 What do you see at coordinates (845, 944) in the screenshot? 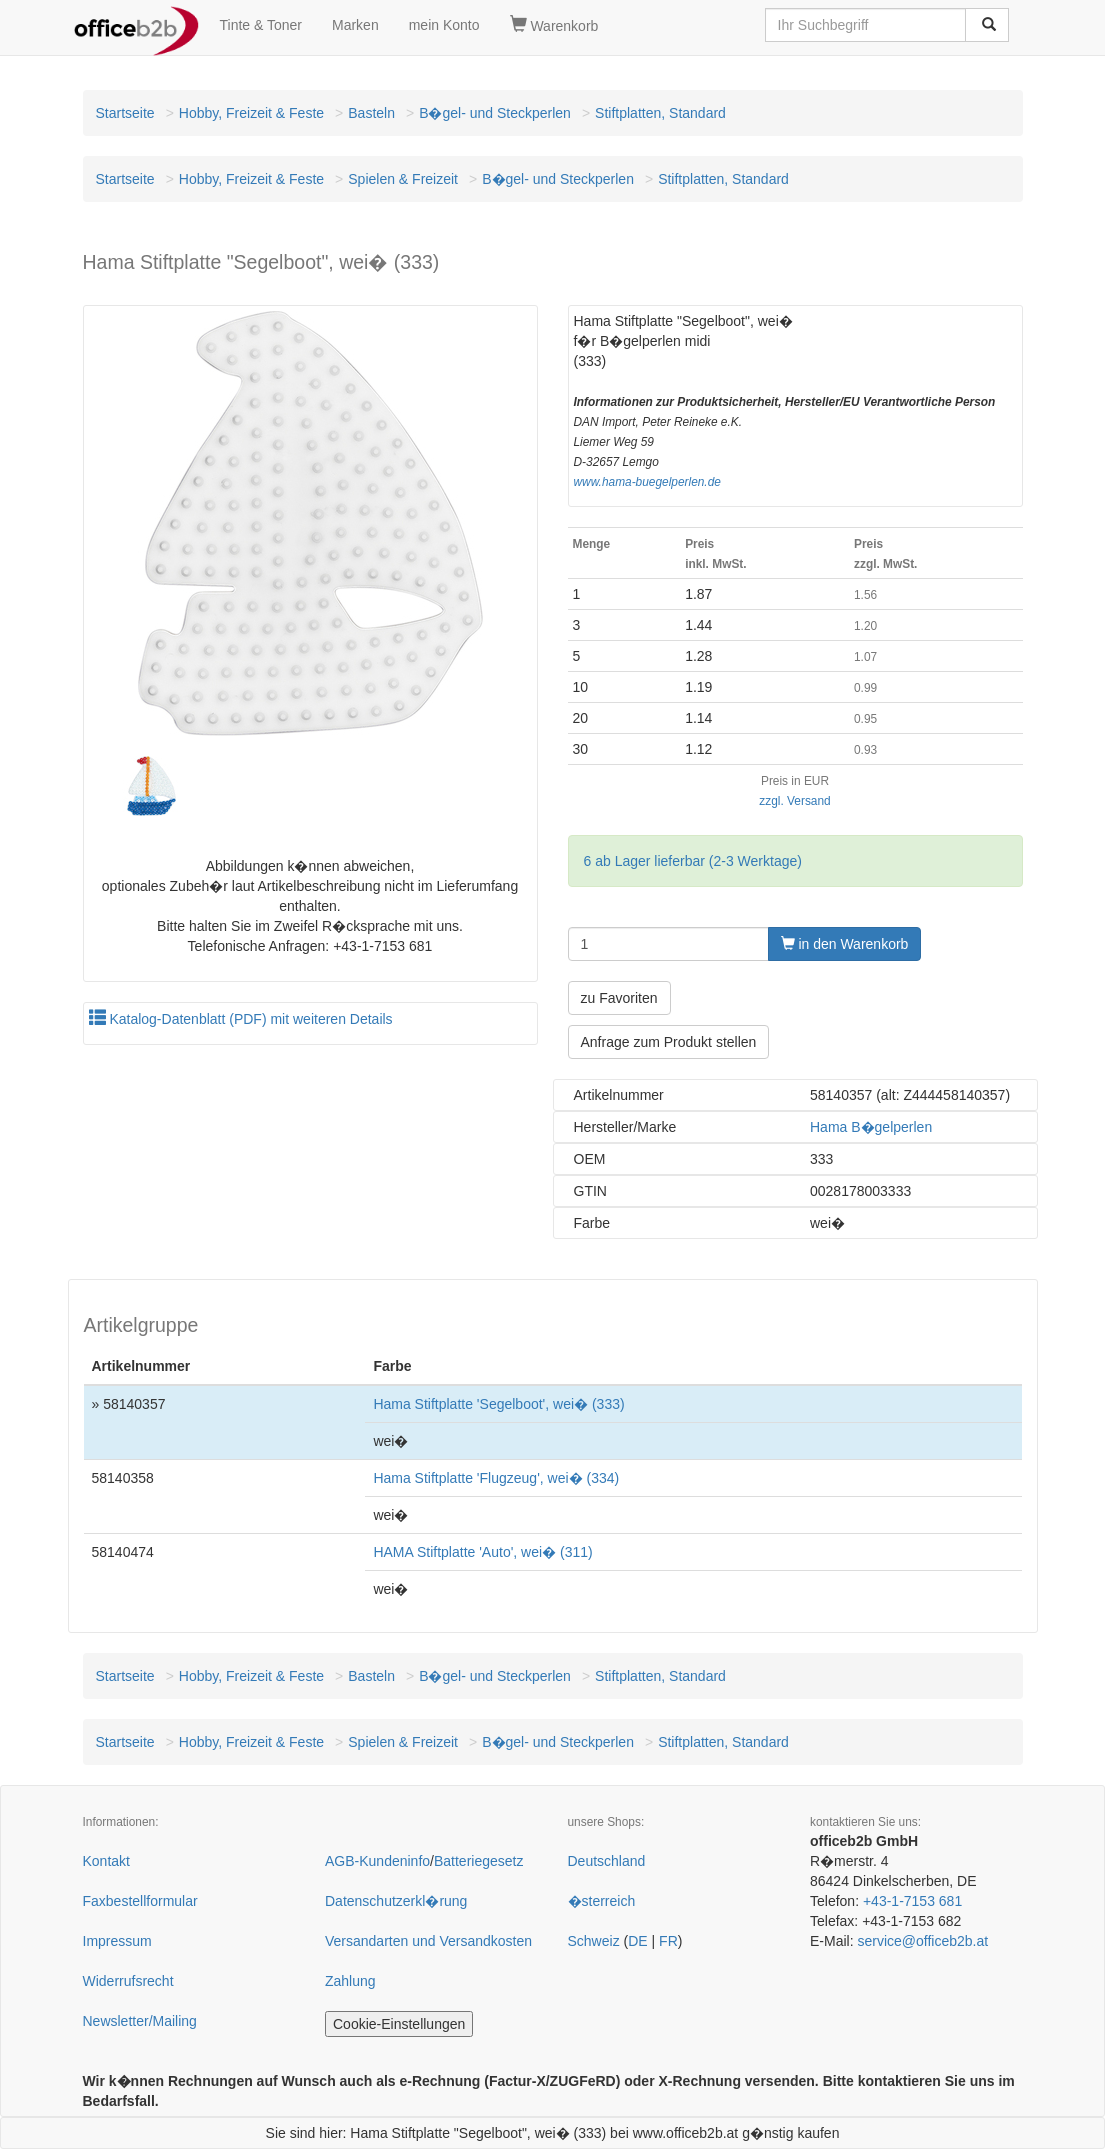
I see `in den Warenkorb` at bounding box center [845, 944].